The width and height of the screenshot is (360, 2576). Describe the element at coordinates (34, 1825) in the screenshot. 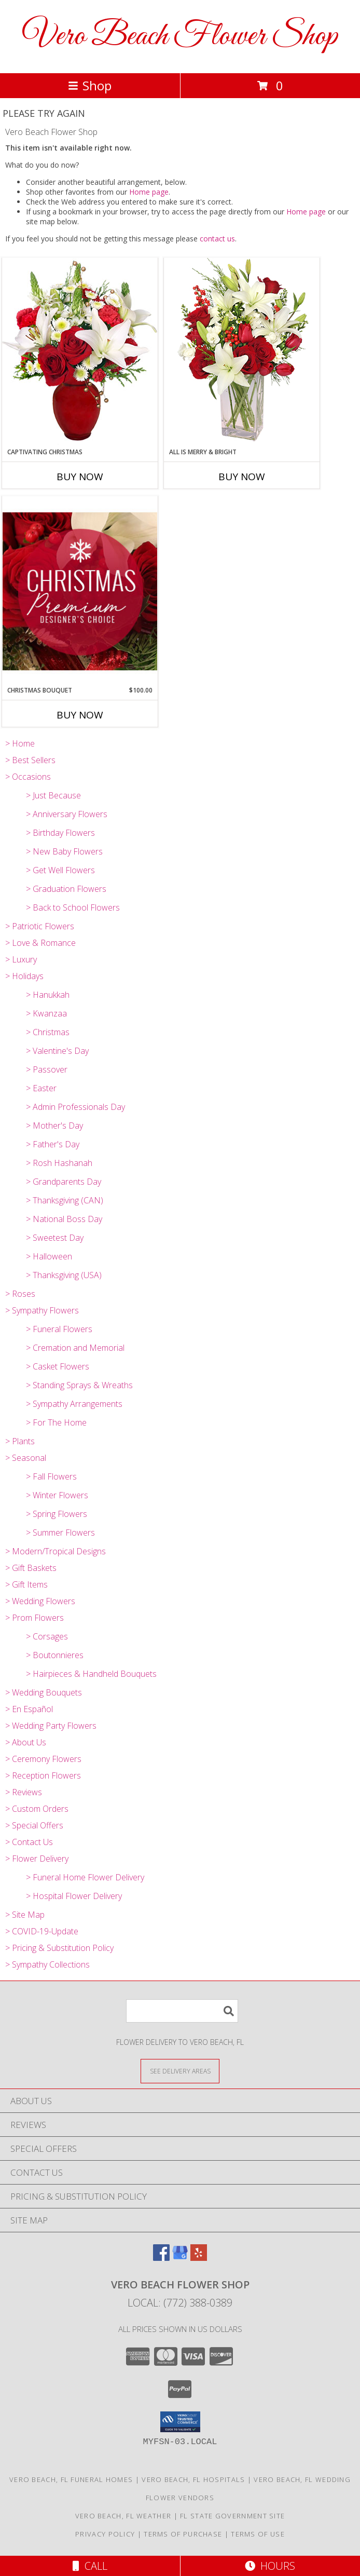

I see `> Special Offers` at that location.